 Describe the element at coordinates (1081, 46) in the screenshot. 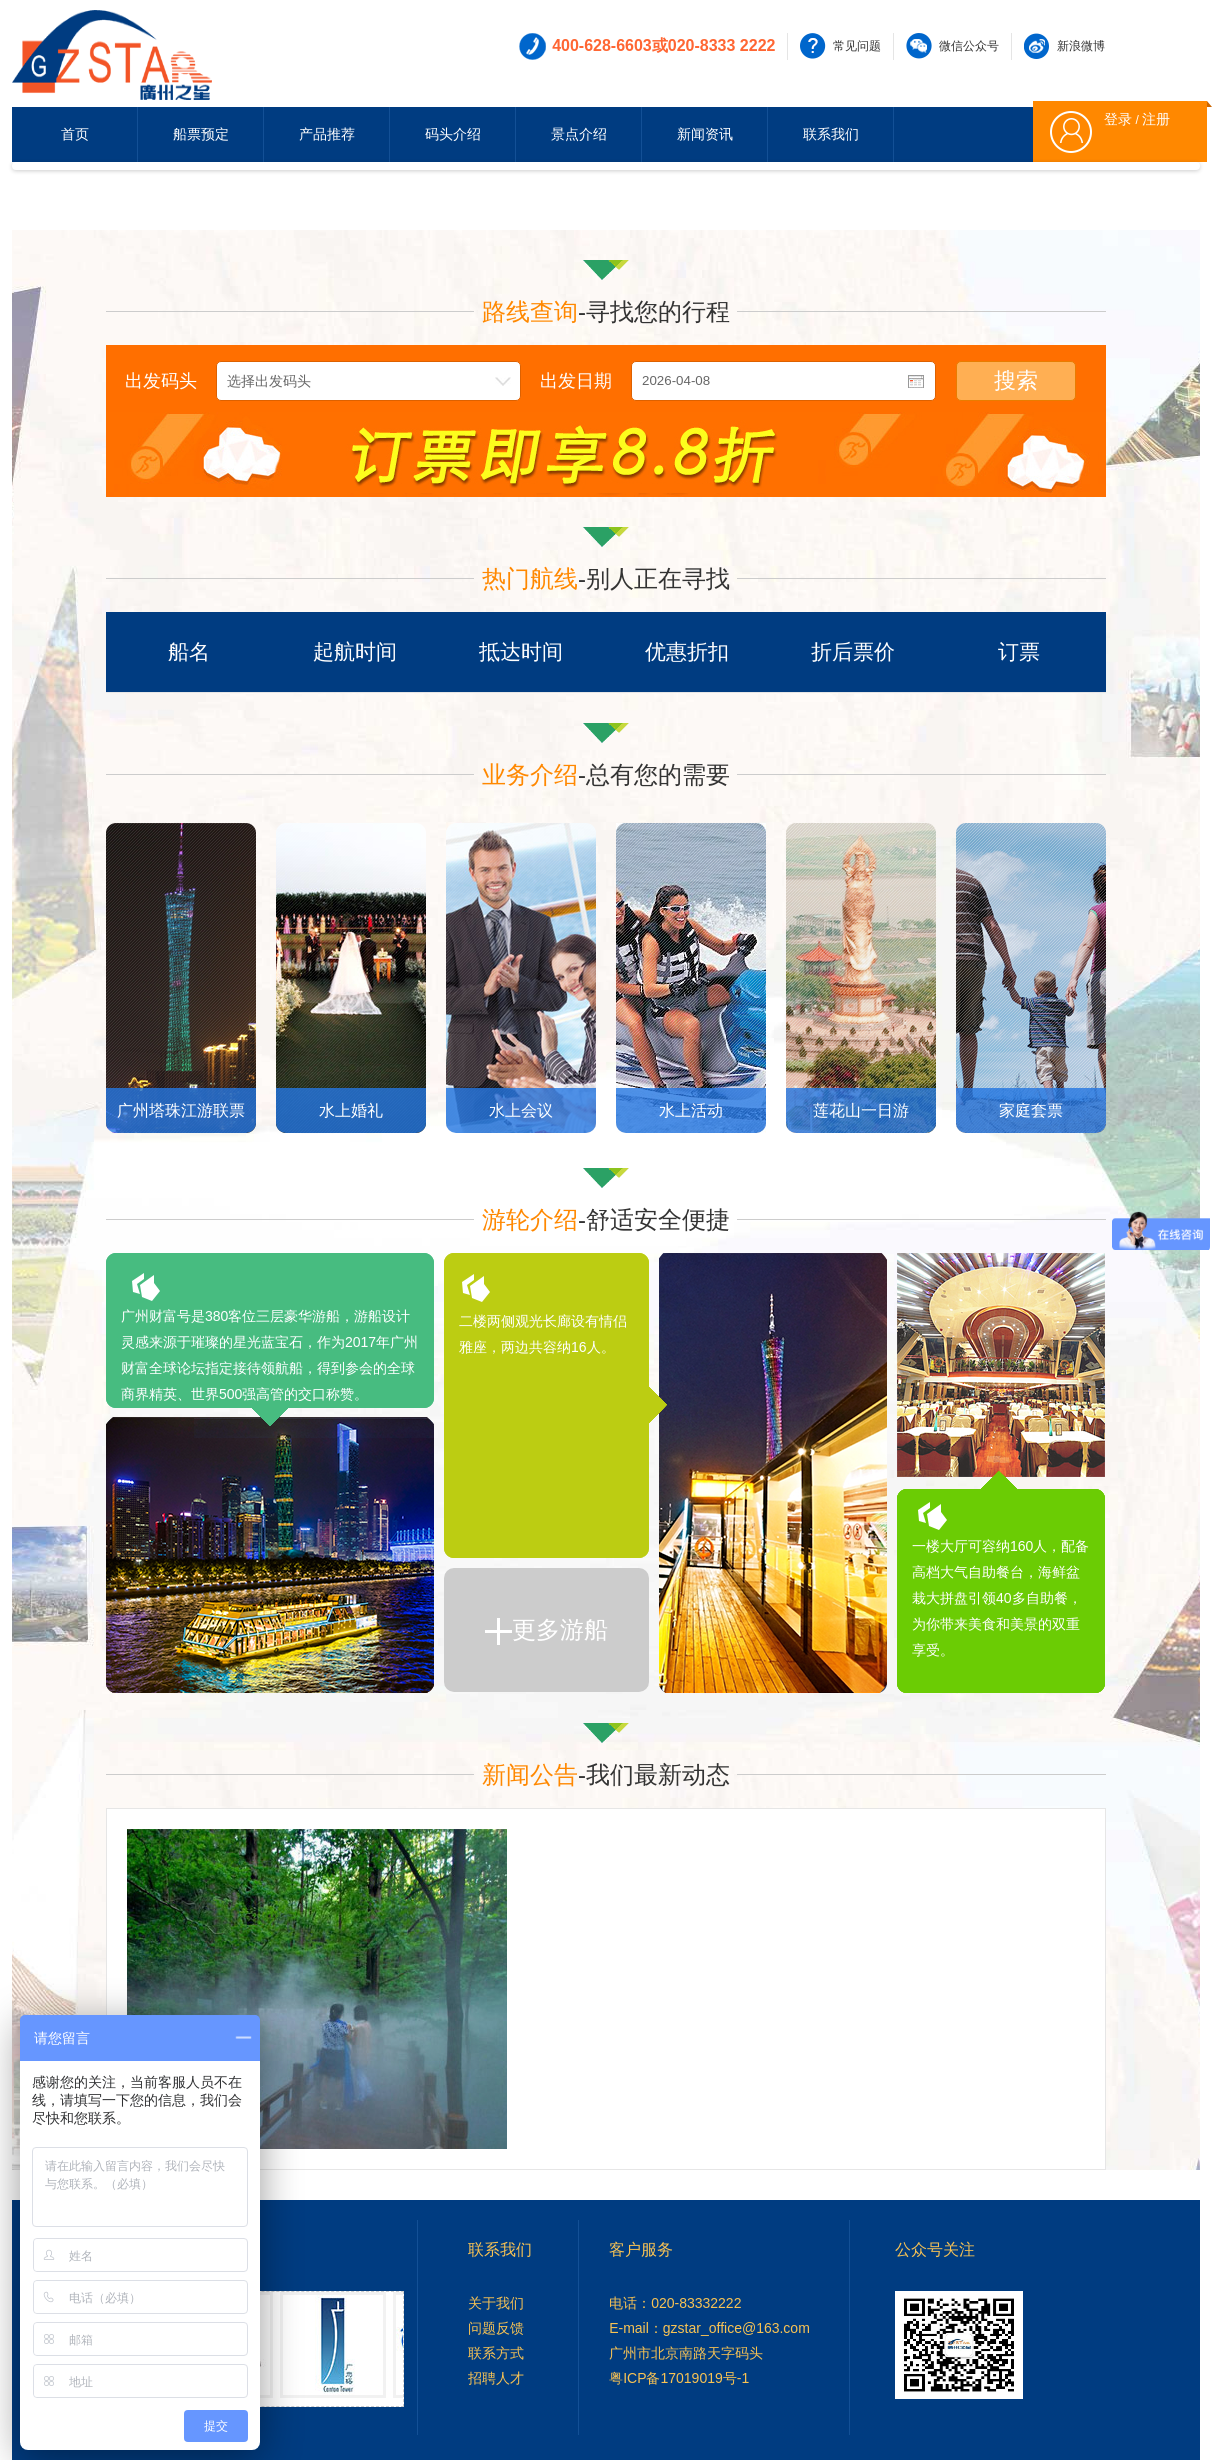

I see `新浪微博` at that location.